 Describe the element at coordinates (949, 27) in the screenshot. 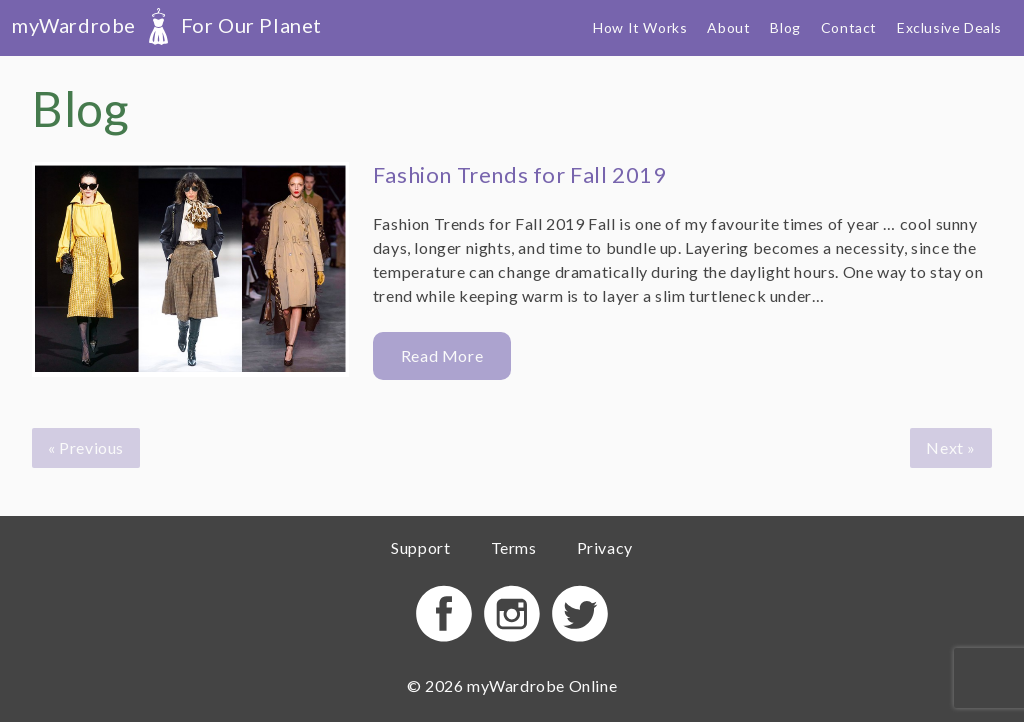

I see `Exclusive Deals` at that location.